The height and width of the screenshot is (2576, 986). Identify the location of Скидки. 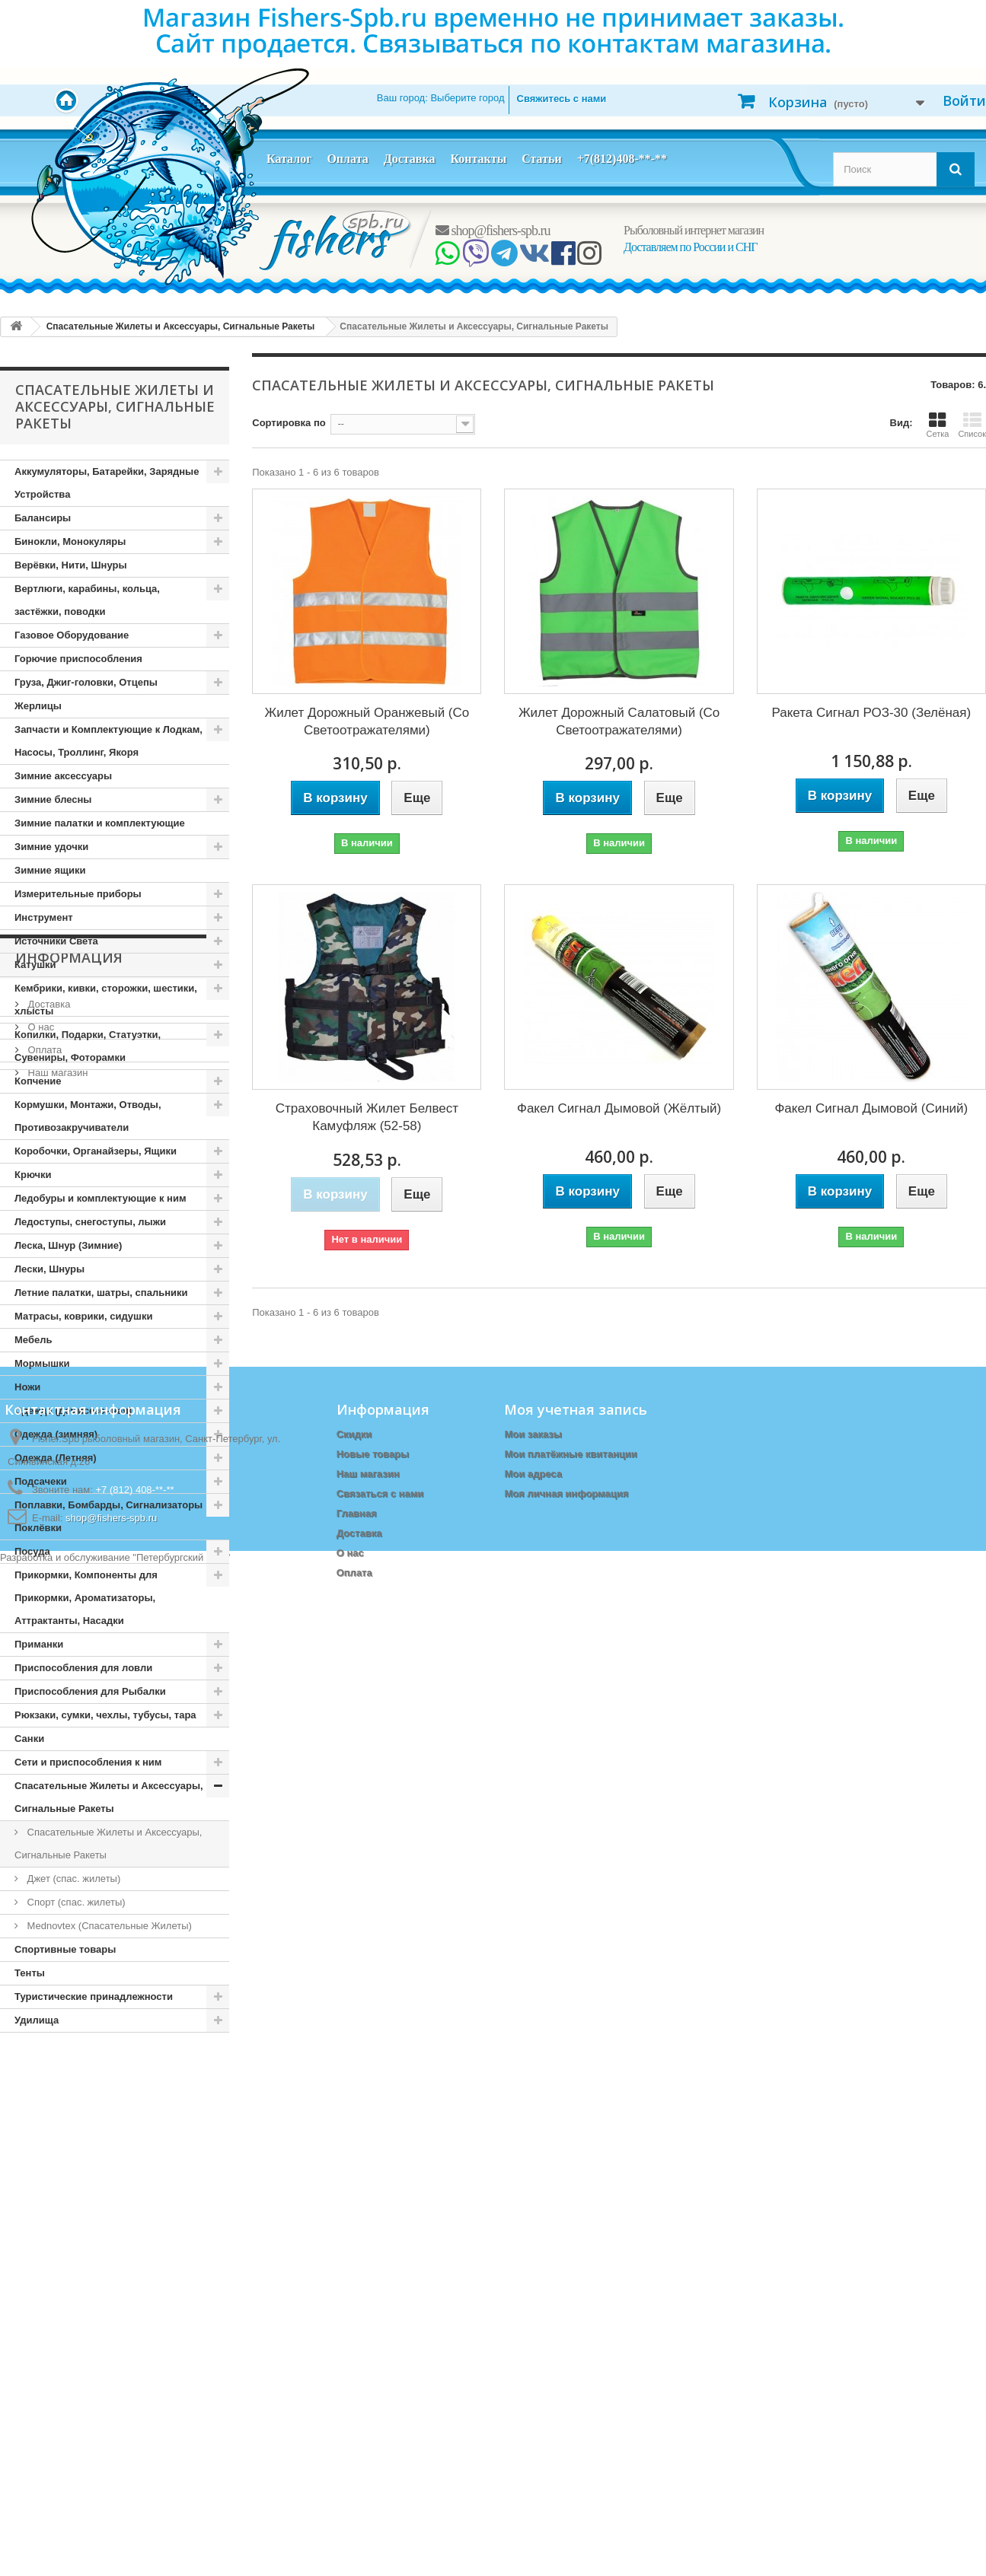
(354, 2327).